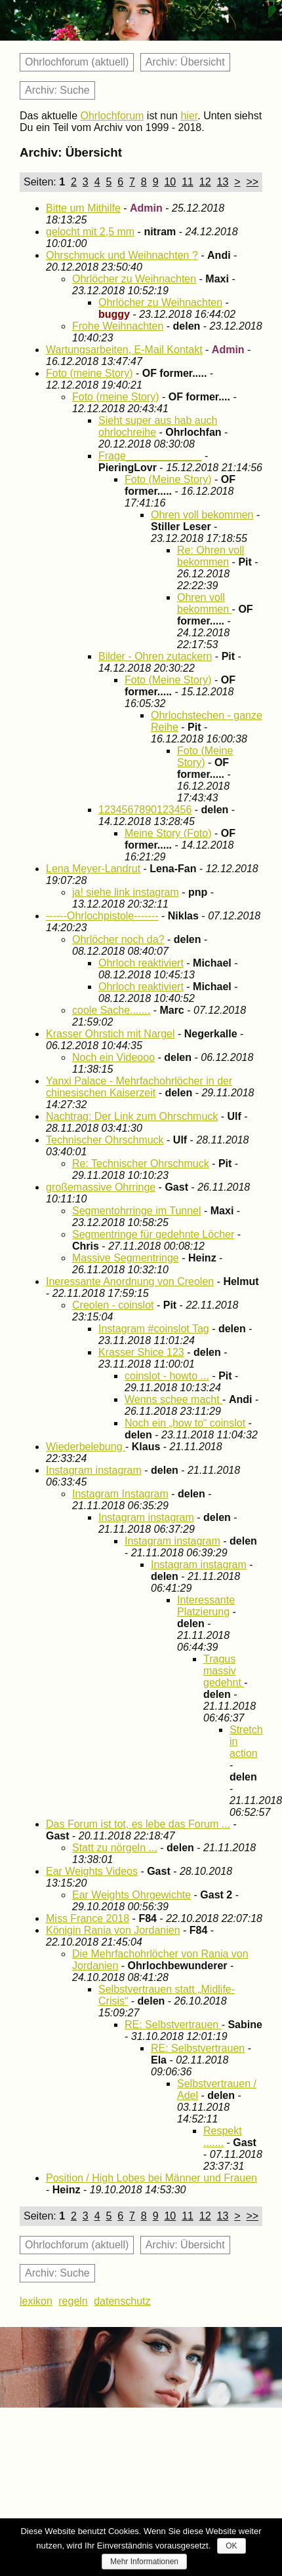 The height and width of the screenshot is (2576, 282). Describe the element at coordinates (57, 90) in the screenshot. I see `Archiv: Suche` at that location.